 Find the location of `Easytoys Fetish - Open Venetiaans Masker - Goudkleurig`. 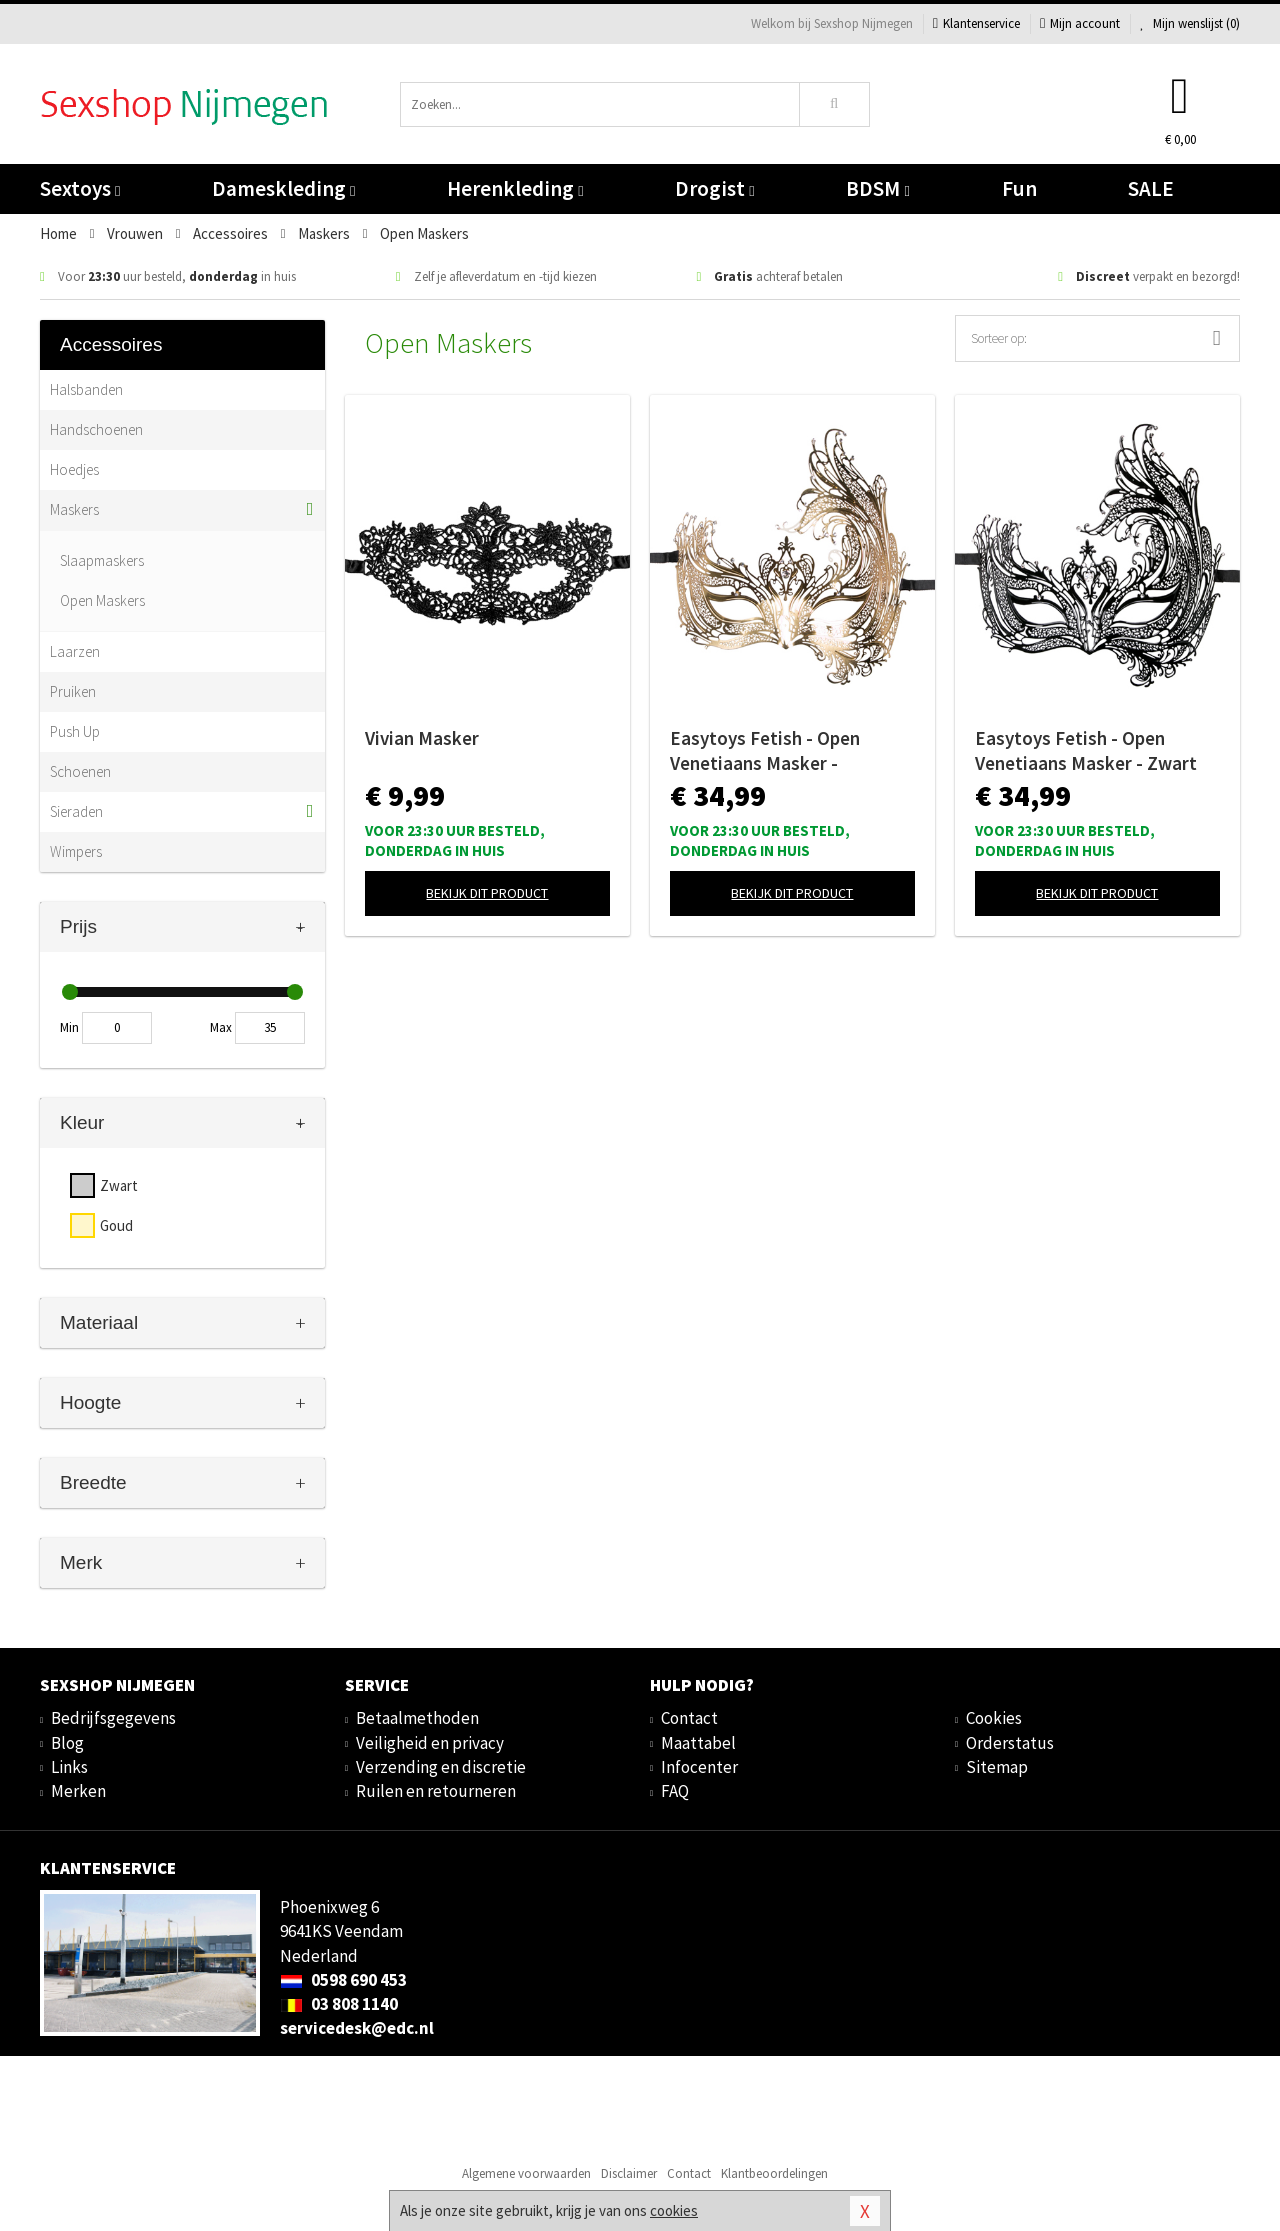

Easytoys Fetish - Open Venetiaans Masker - Goudkleurig is located at coordinates (765, 751).